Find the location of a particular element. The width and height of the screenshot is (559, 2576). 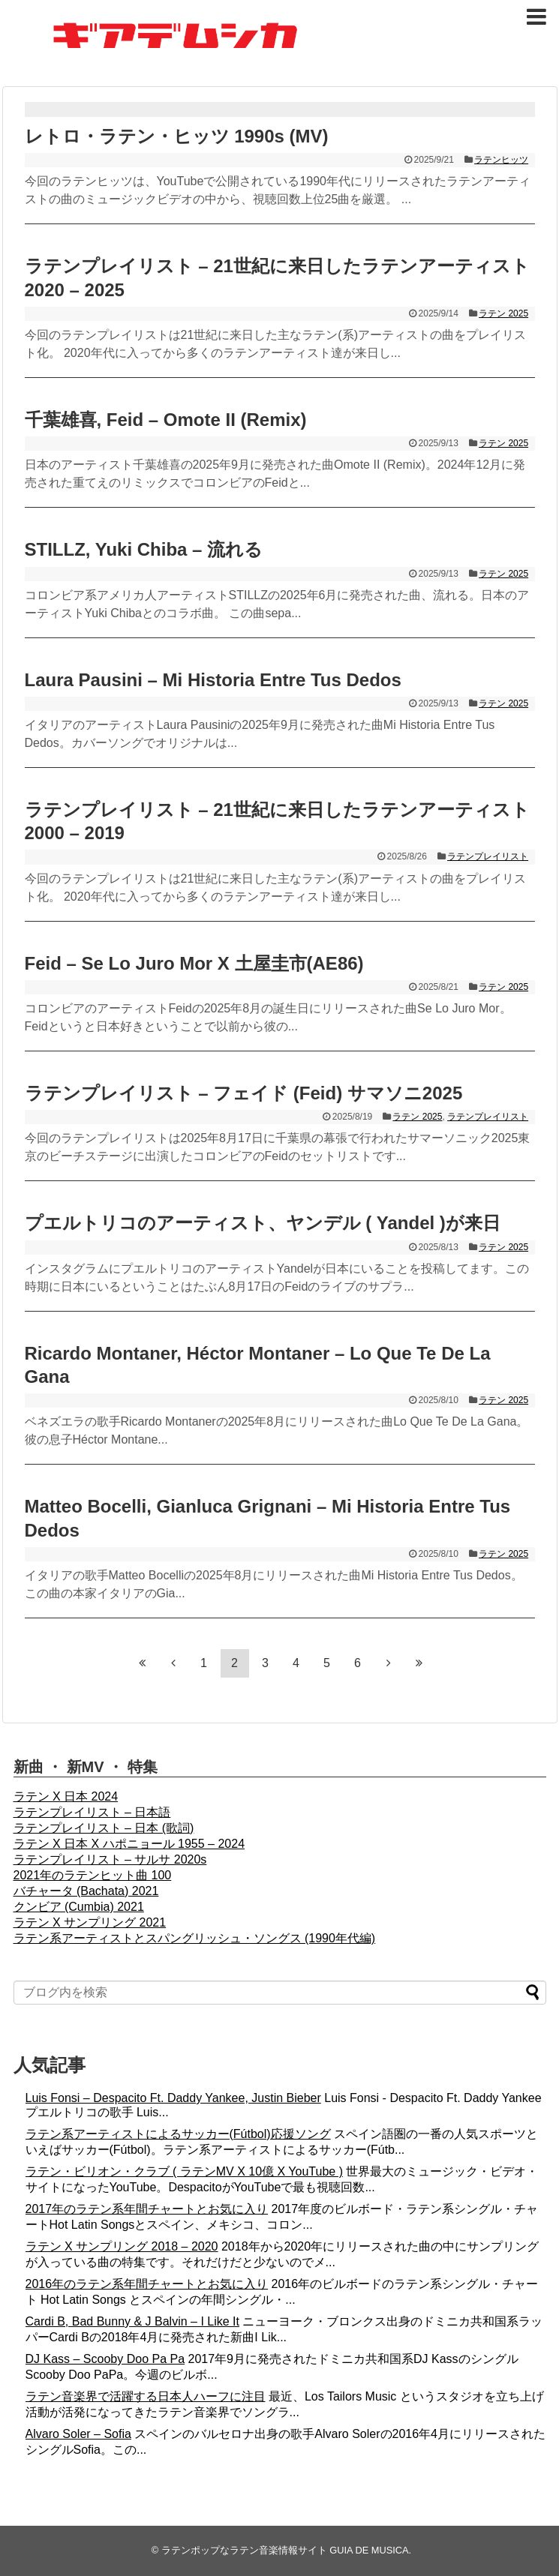

ラテンプレイリスト – フェイド (Feid) サマソニ2025 is located at coordinates (244, 1093).